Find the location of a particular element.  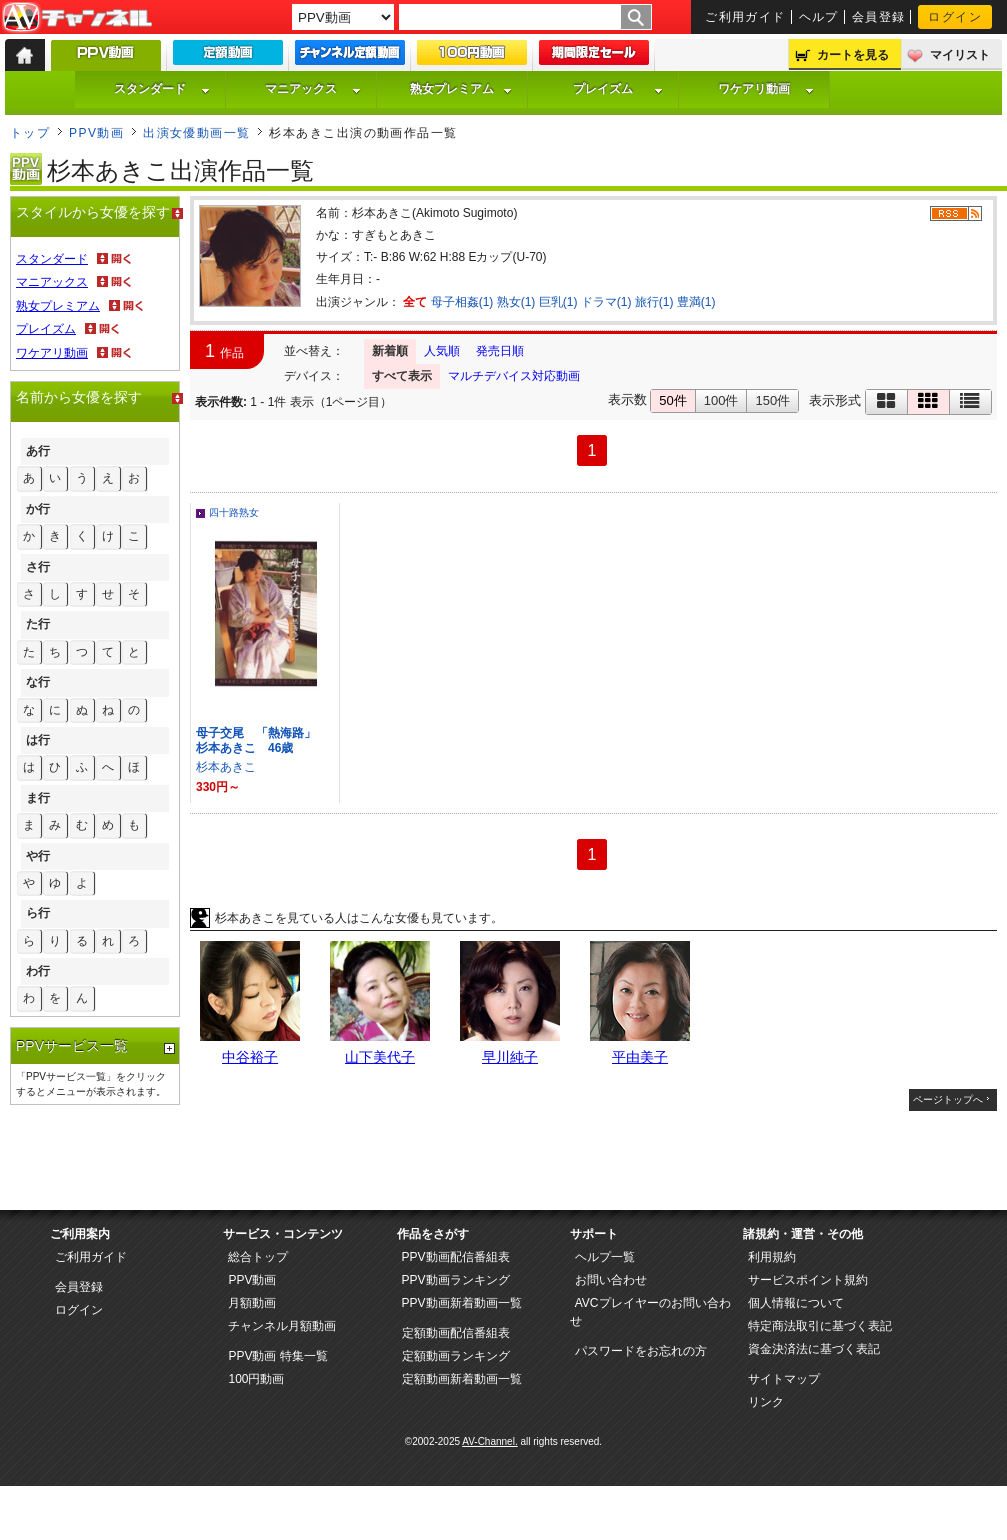

さ行 is located at coordinates (38, 567).